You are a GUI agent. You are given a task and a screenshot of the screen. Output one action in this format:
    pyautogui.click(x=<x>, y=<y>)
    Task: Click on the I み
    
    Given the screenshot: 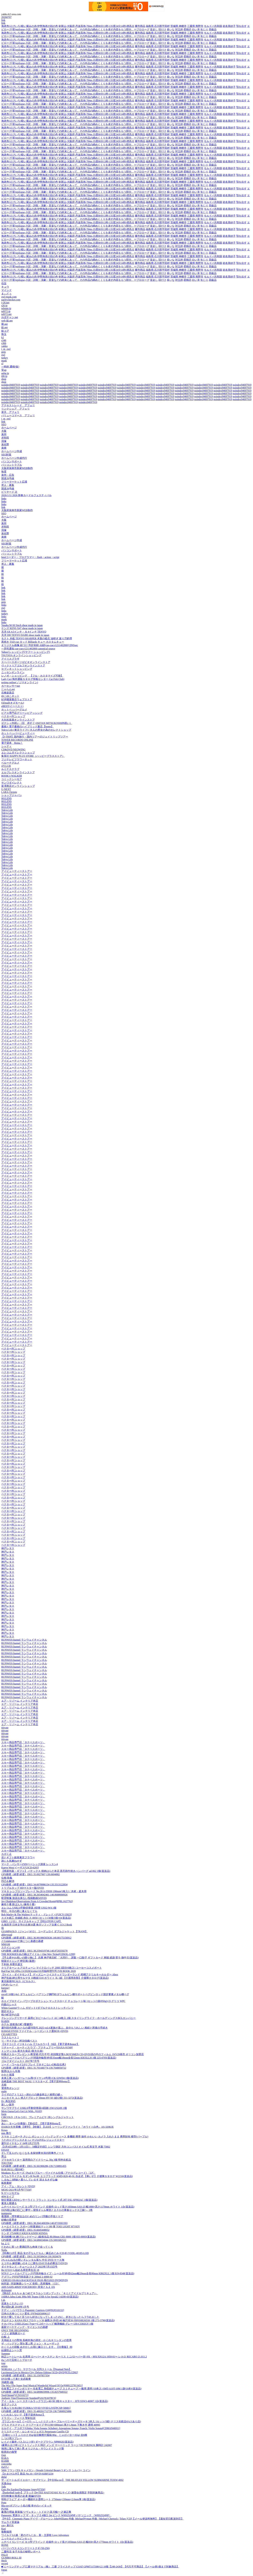 What is the action you would take?
    pyautogui.click(x=3, y=2300)
    